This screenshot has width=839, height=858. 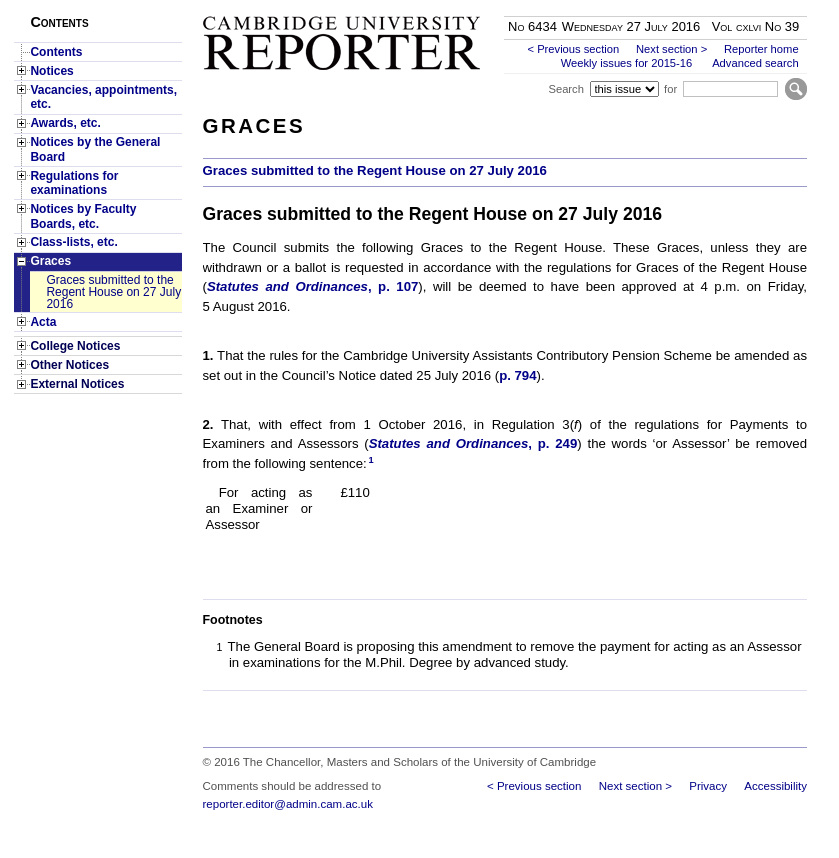 I want to click on Privacy, so click(x=708, y=786).